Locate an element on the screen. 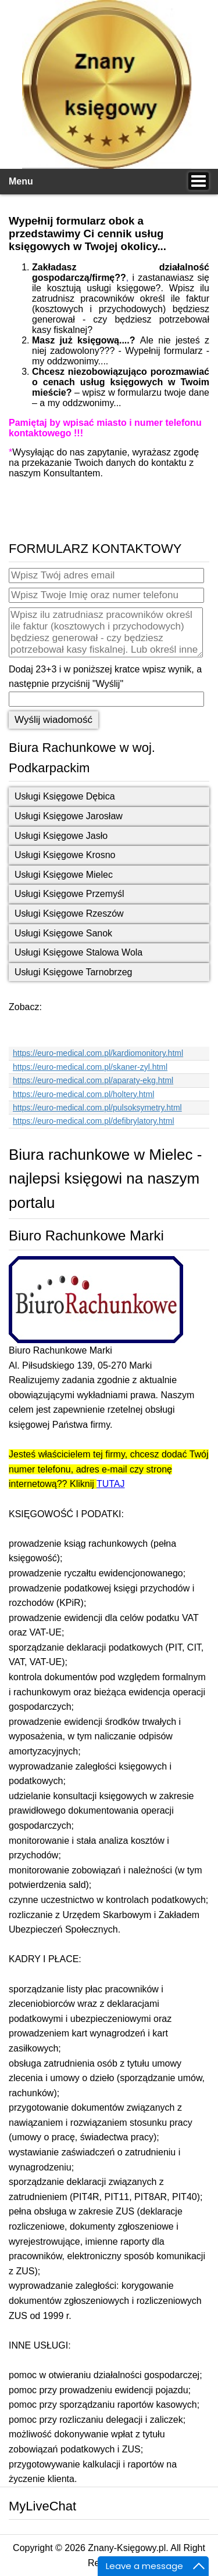 Image resolution: width=218 pixels, height=2576 pixels. Usługi Księgowe Przemyśl is located at coordinates (69, 894).